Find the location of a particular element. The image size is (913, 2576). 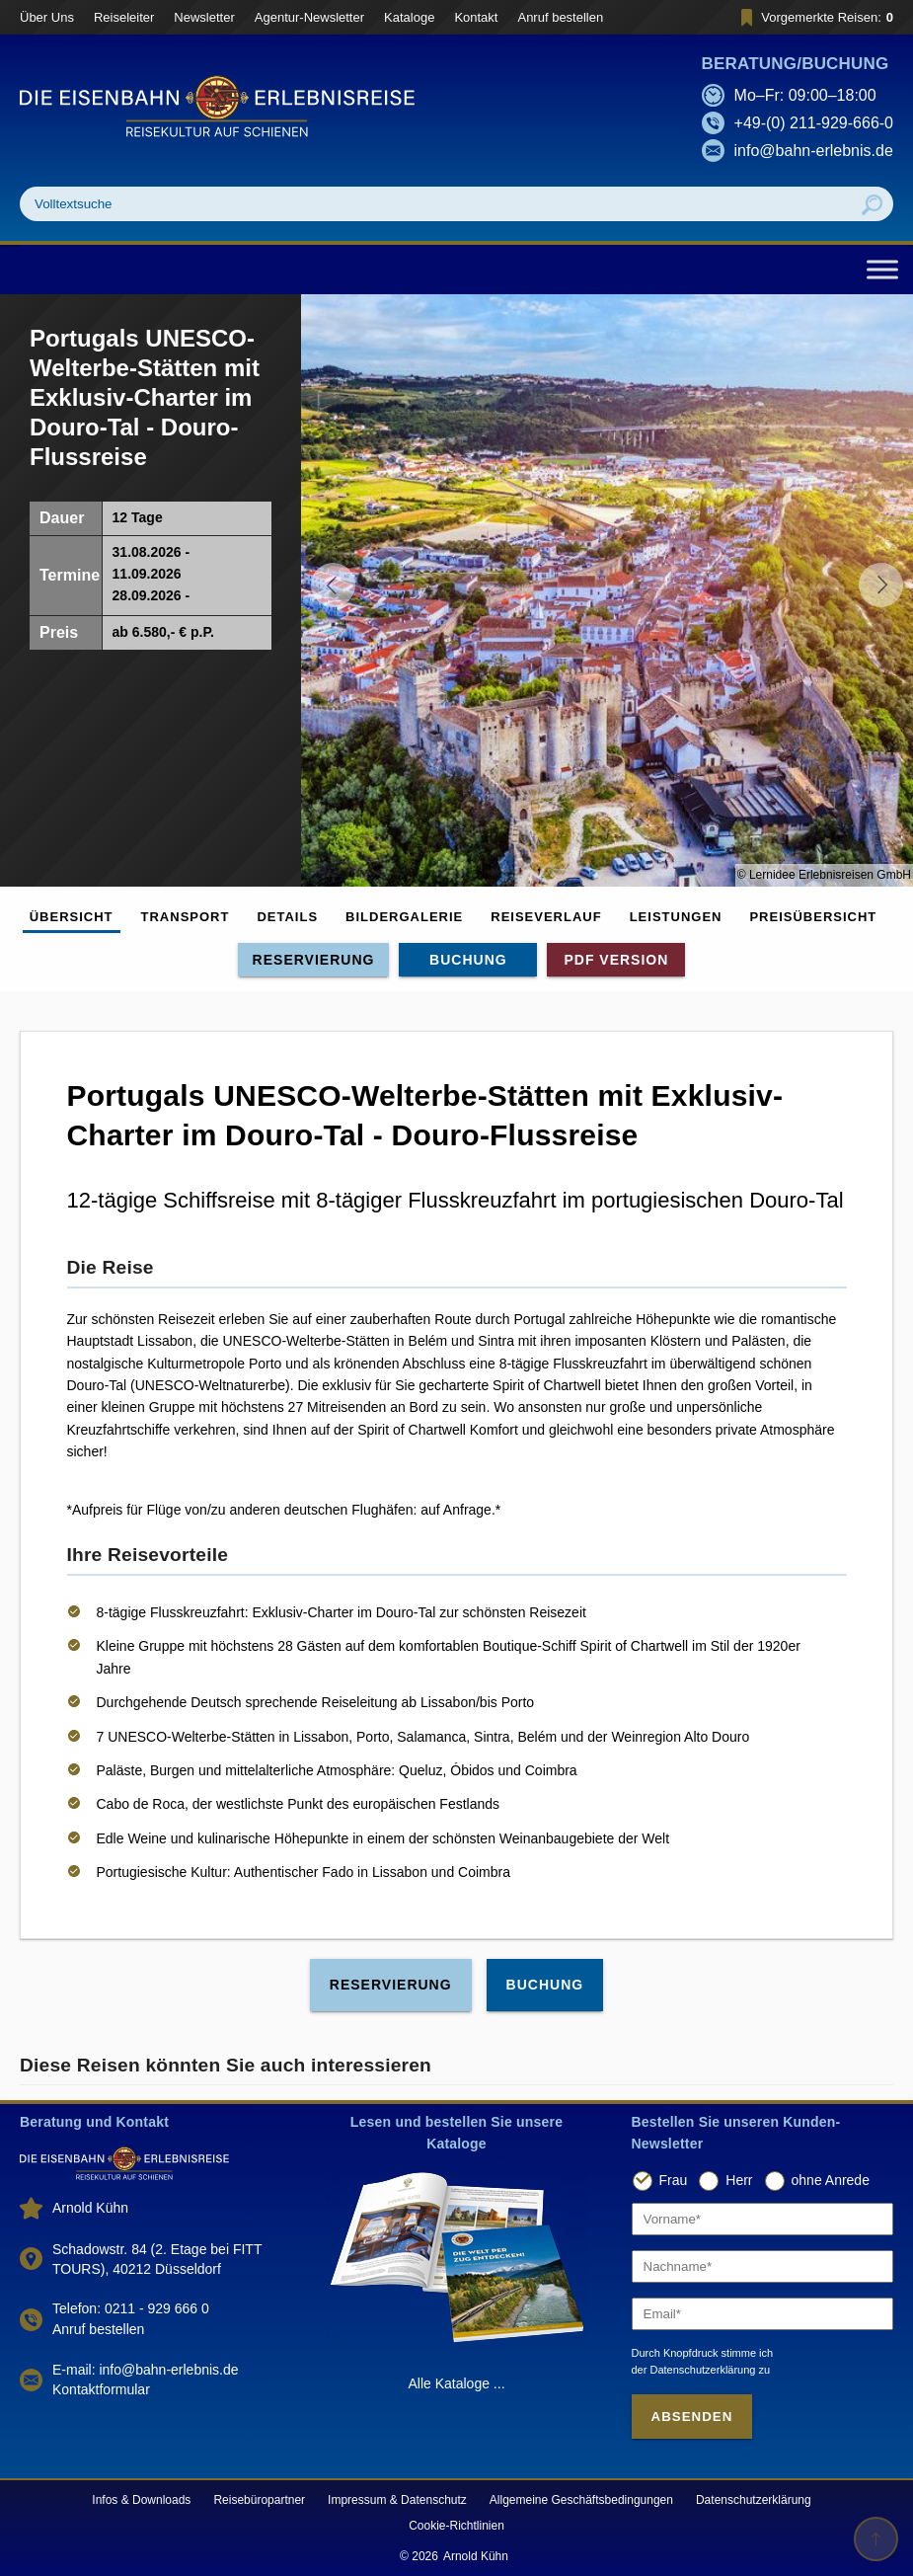

E-mail: info@bahn-erlebnis.de is located at coordinates (145, 2370).